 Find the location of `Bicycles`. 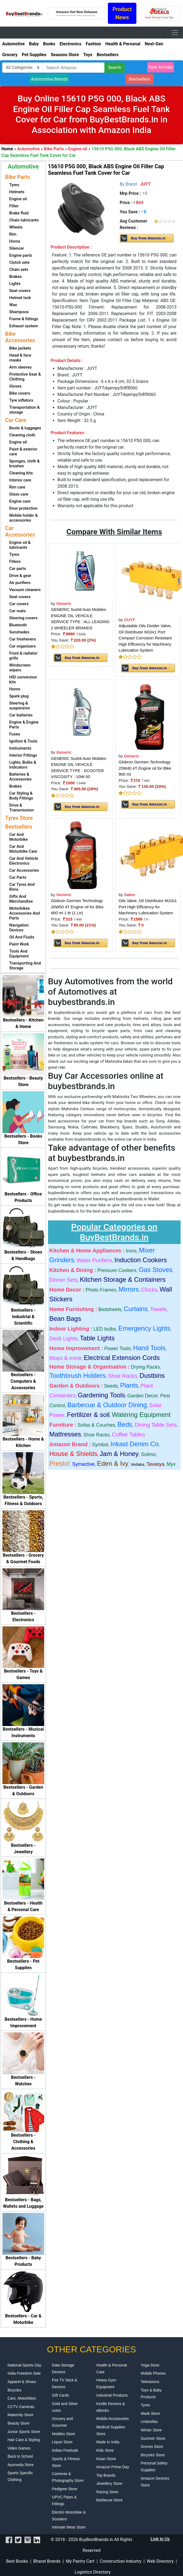

Bicycles is located at coordinates (14, 2390).